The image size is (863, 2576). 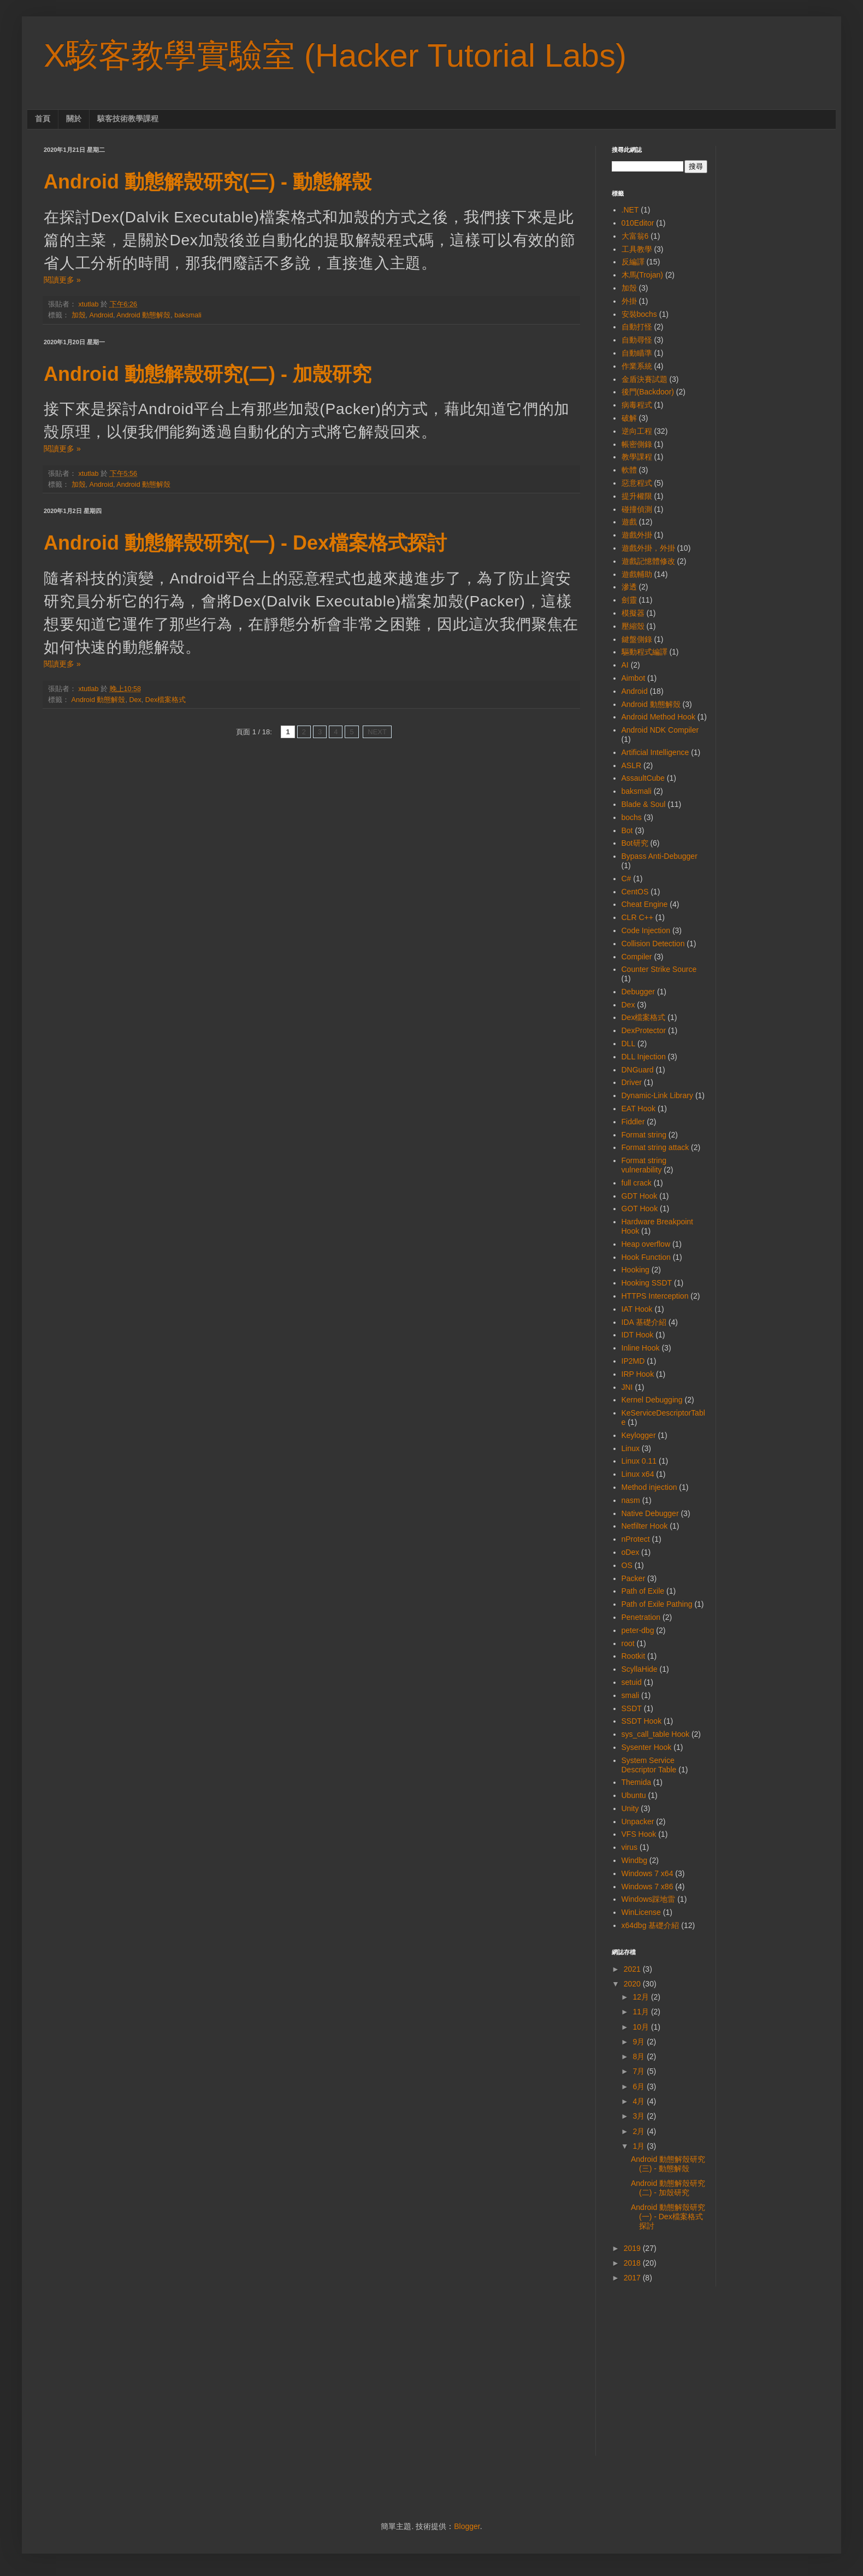 What do you see at coordinates (633, 2277) in the screenshot?
I see `2017` at bounding box center [633, 2277].